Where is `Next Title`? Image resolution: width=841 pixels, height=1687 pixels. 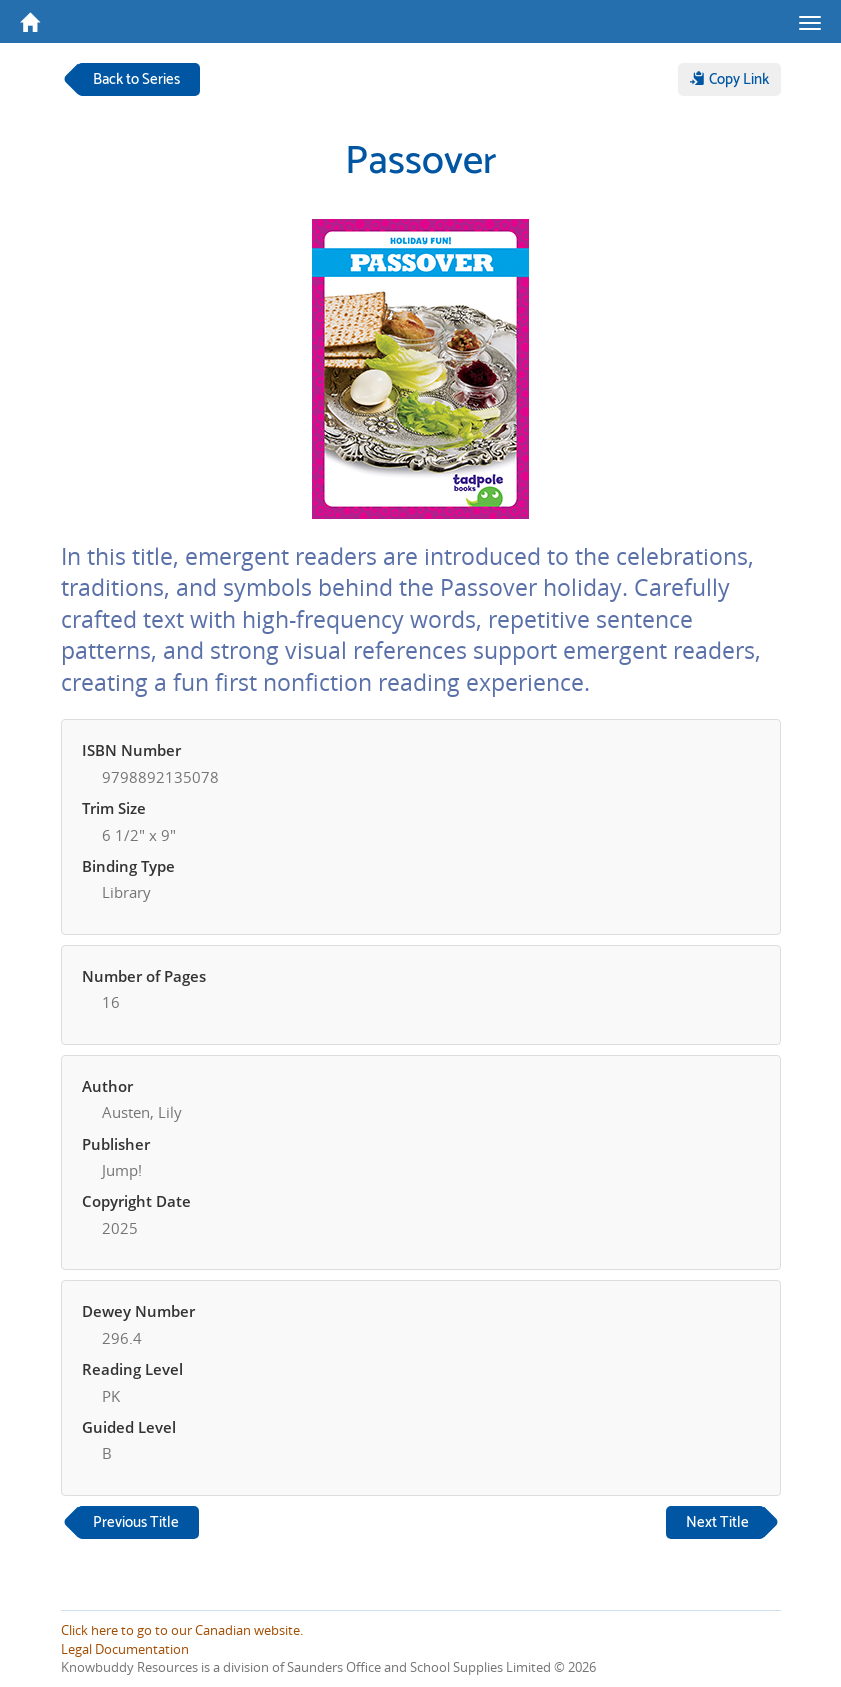 Next Title is located at coordinates (717, 1522).